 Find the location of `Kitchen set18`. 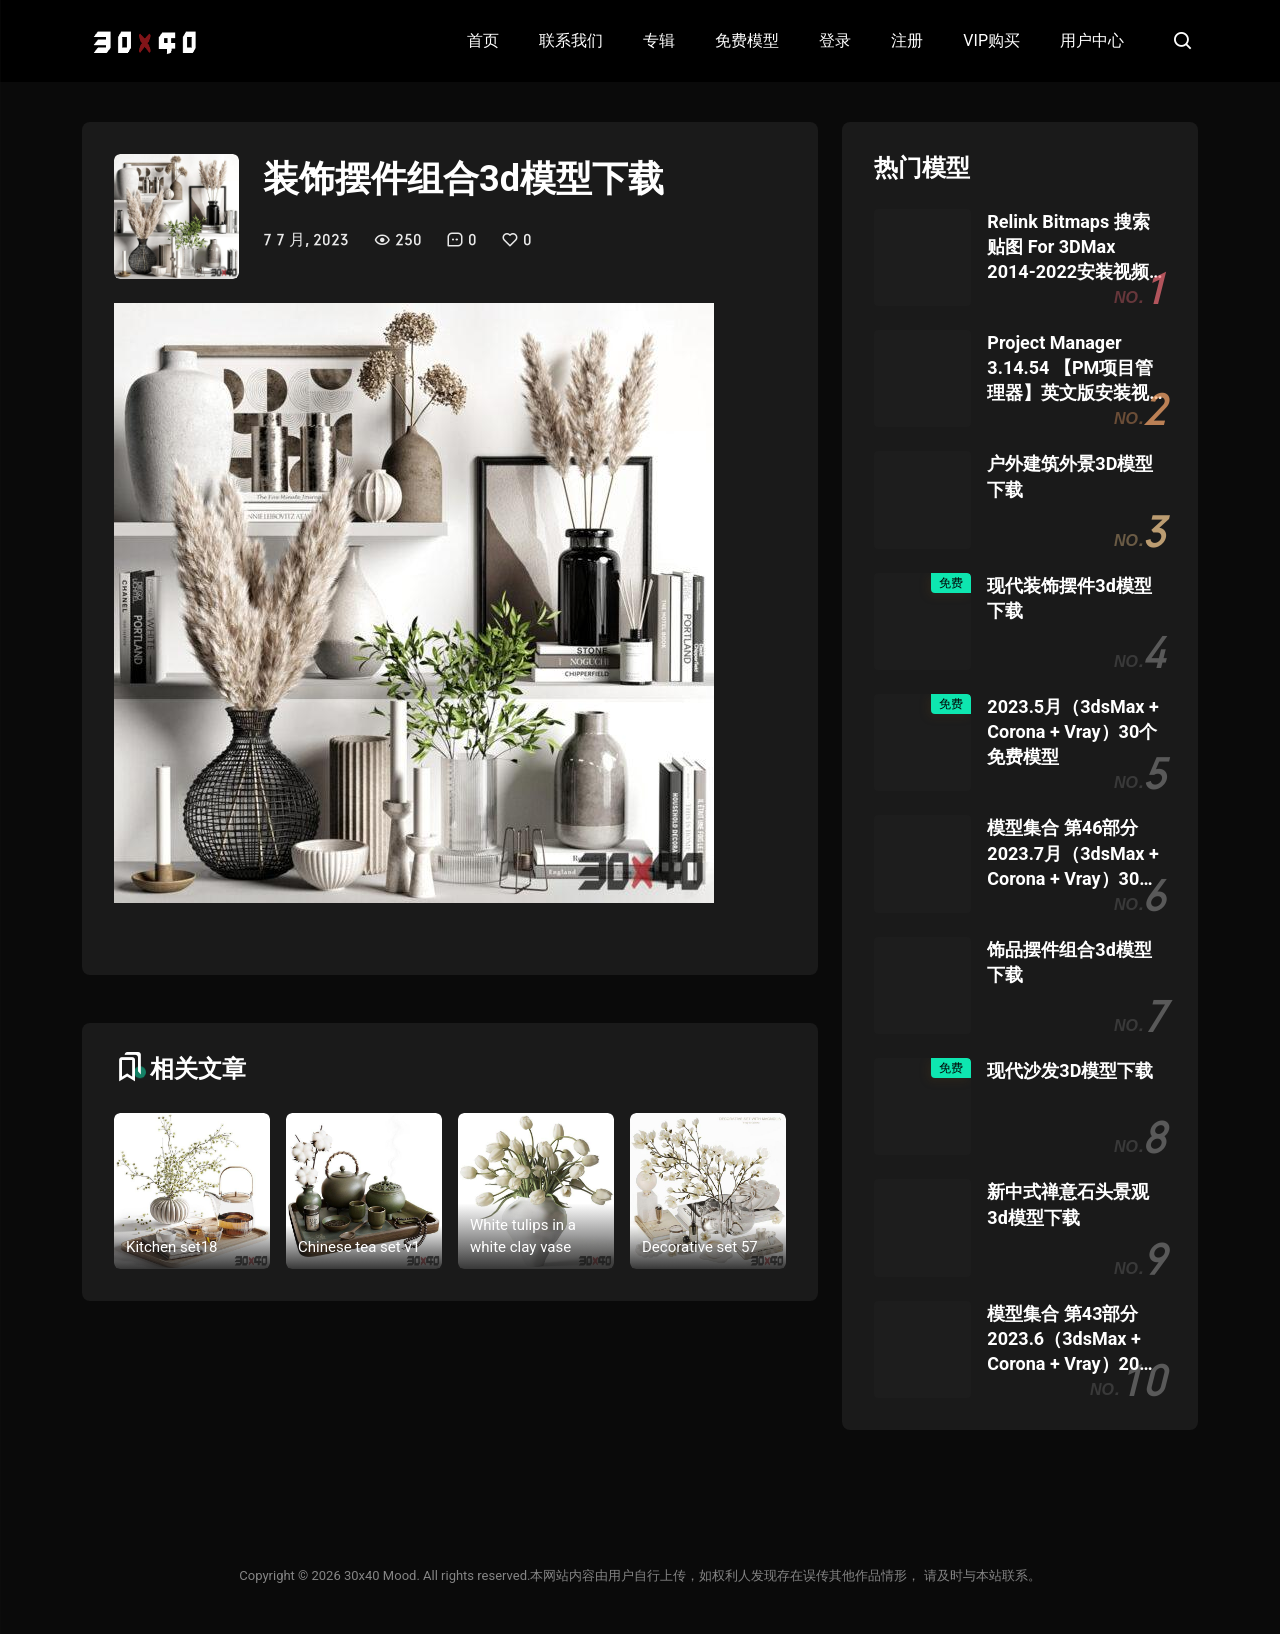

Kitchen set18 is located at coordinates (172, 1247).